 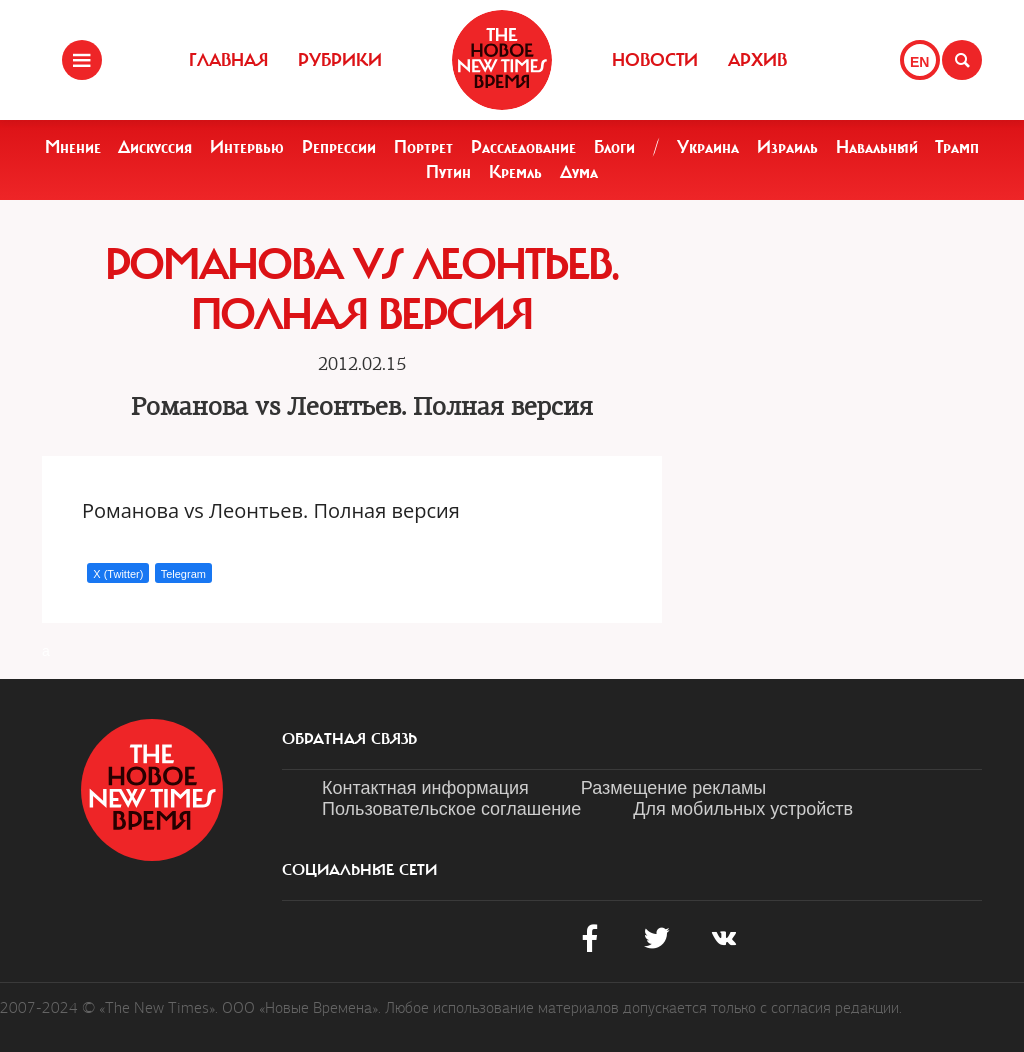 What do you see at coordinates (708, 147) in the screenshot?
I see `Украина` at bounding box center [708, 147].